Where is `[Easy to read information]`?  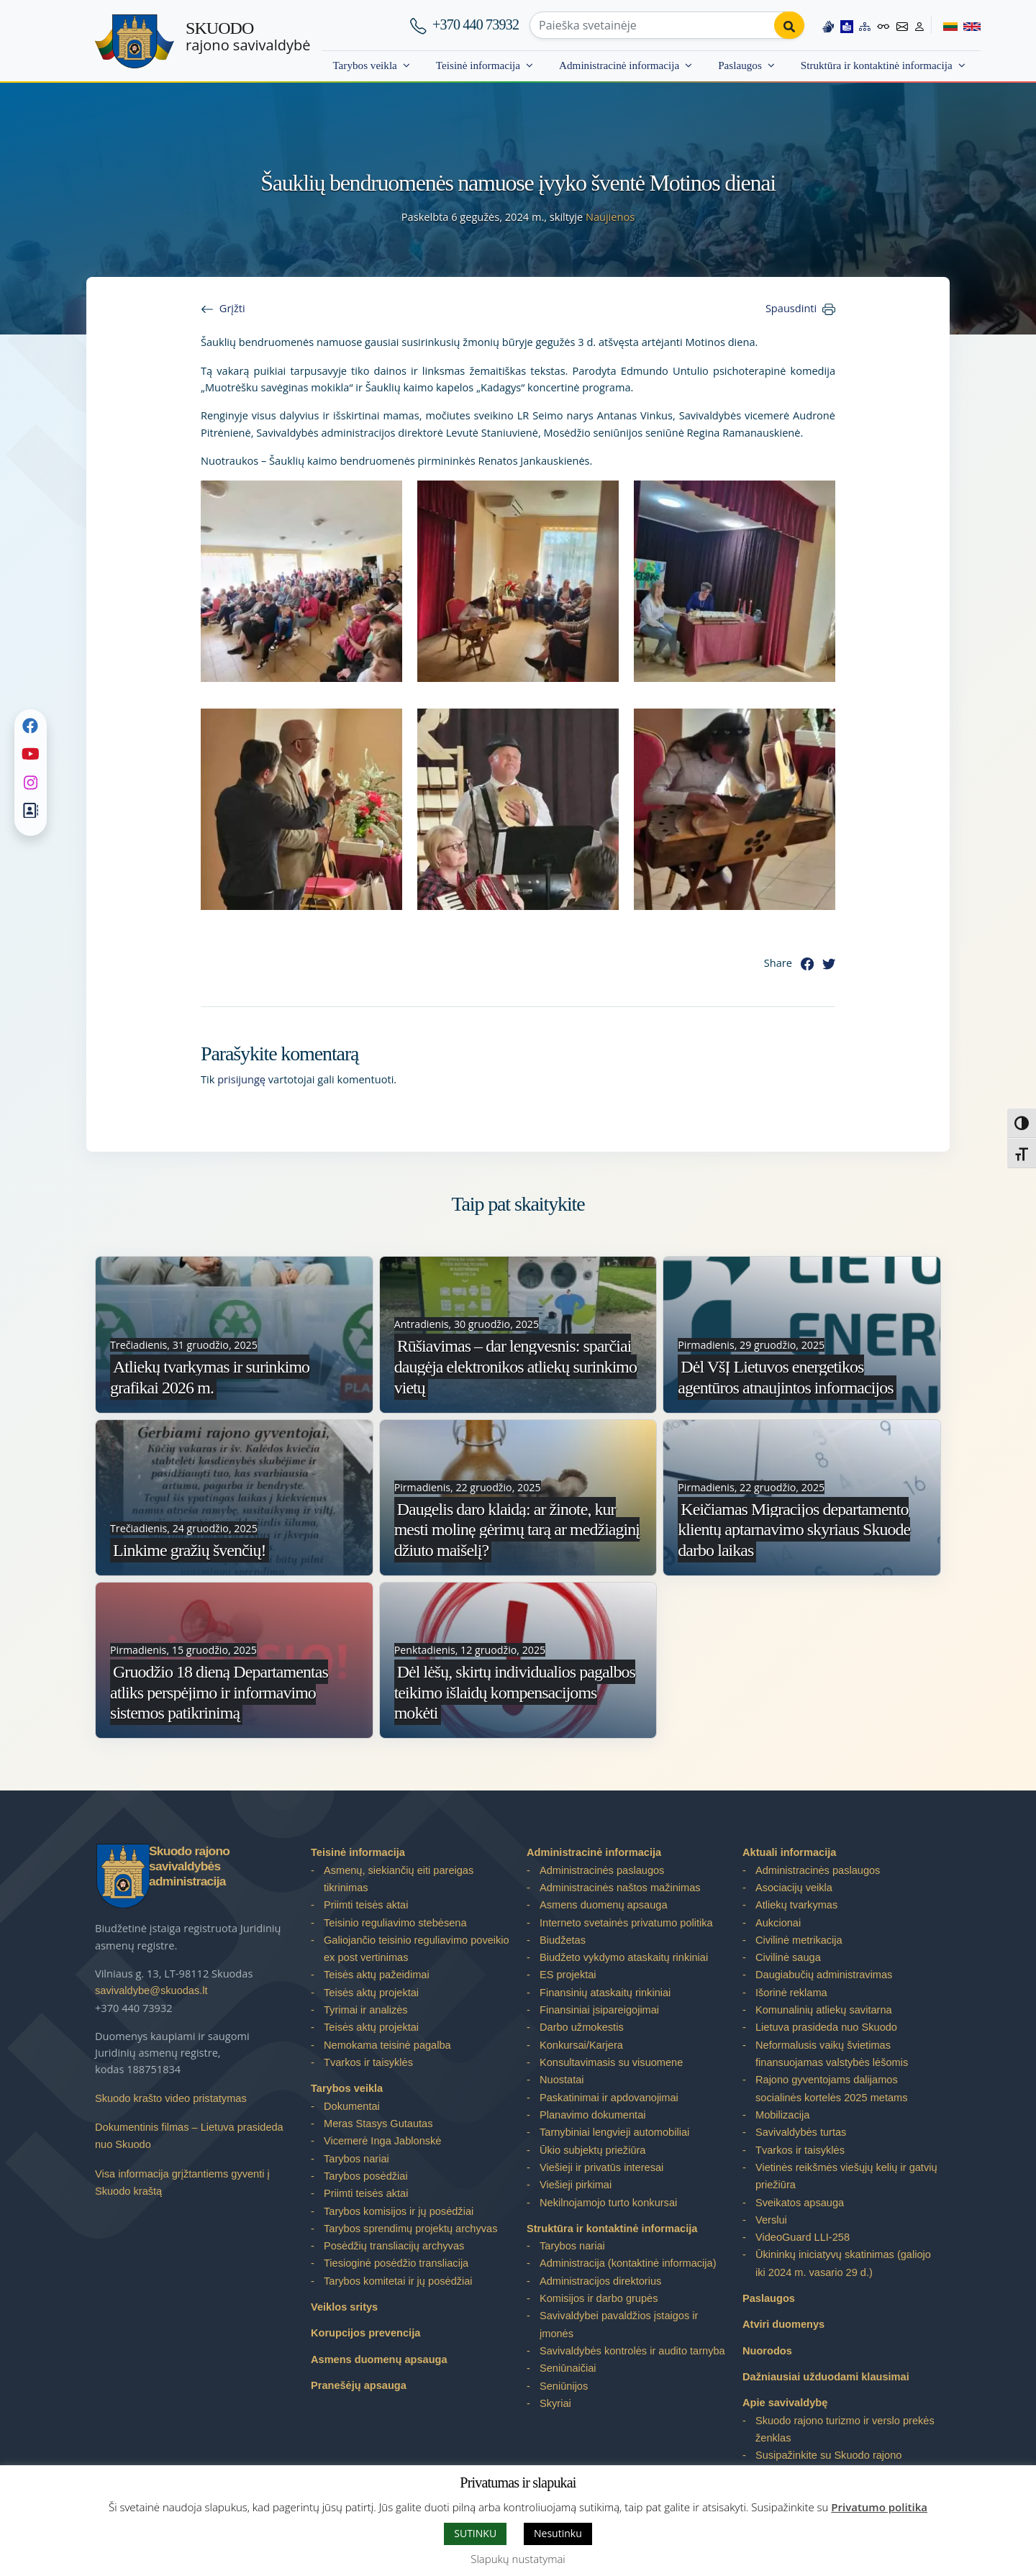 [Easy to read information] is located at coordinates (846, 25).